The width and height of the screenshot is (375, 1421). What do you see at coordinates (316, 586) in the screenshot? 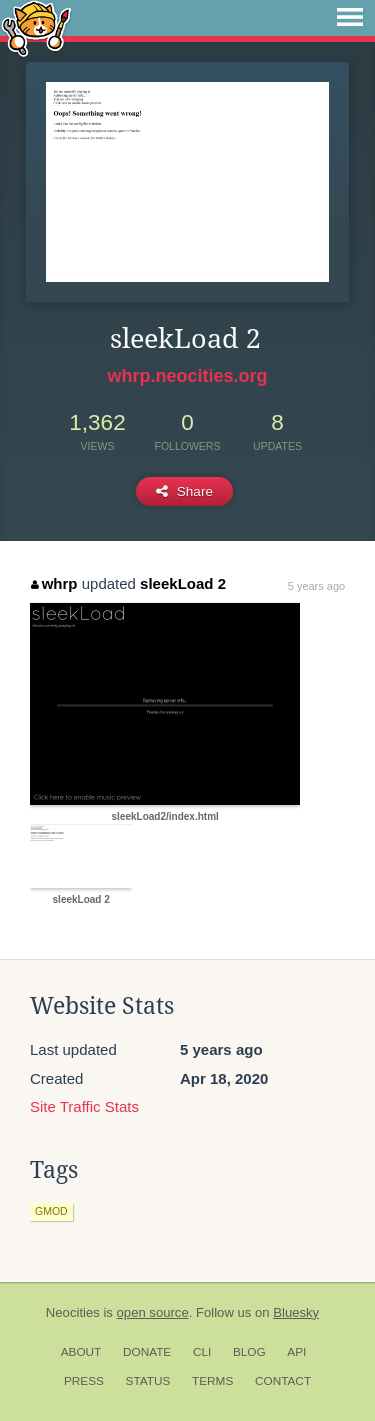
I see `5 years ago` at bounding box center [316, 586].